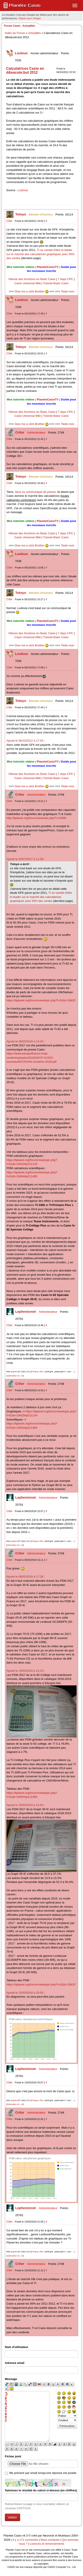  What do you see at coordinates (31, 1057) in the screenshot?
I see `https://www.eduspotfrance.fr/wp-content/uploads/2018/03/CP-CASIO-nouveaut%C3%A9s-scolaires-2018.pdf` at bounding box center [31, 1057].